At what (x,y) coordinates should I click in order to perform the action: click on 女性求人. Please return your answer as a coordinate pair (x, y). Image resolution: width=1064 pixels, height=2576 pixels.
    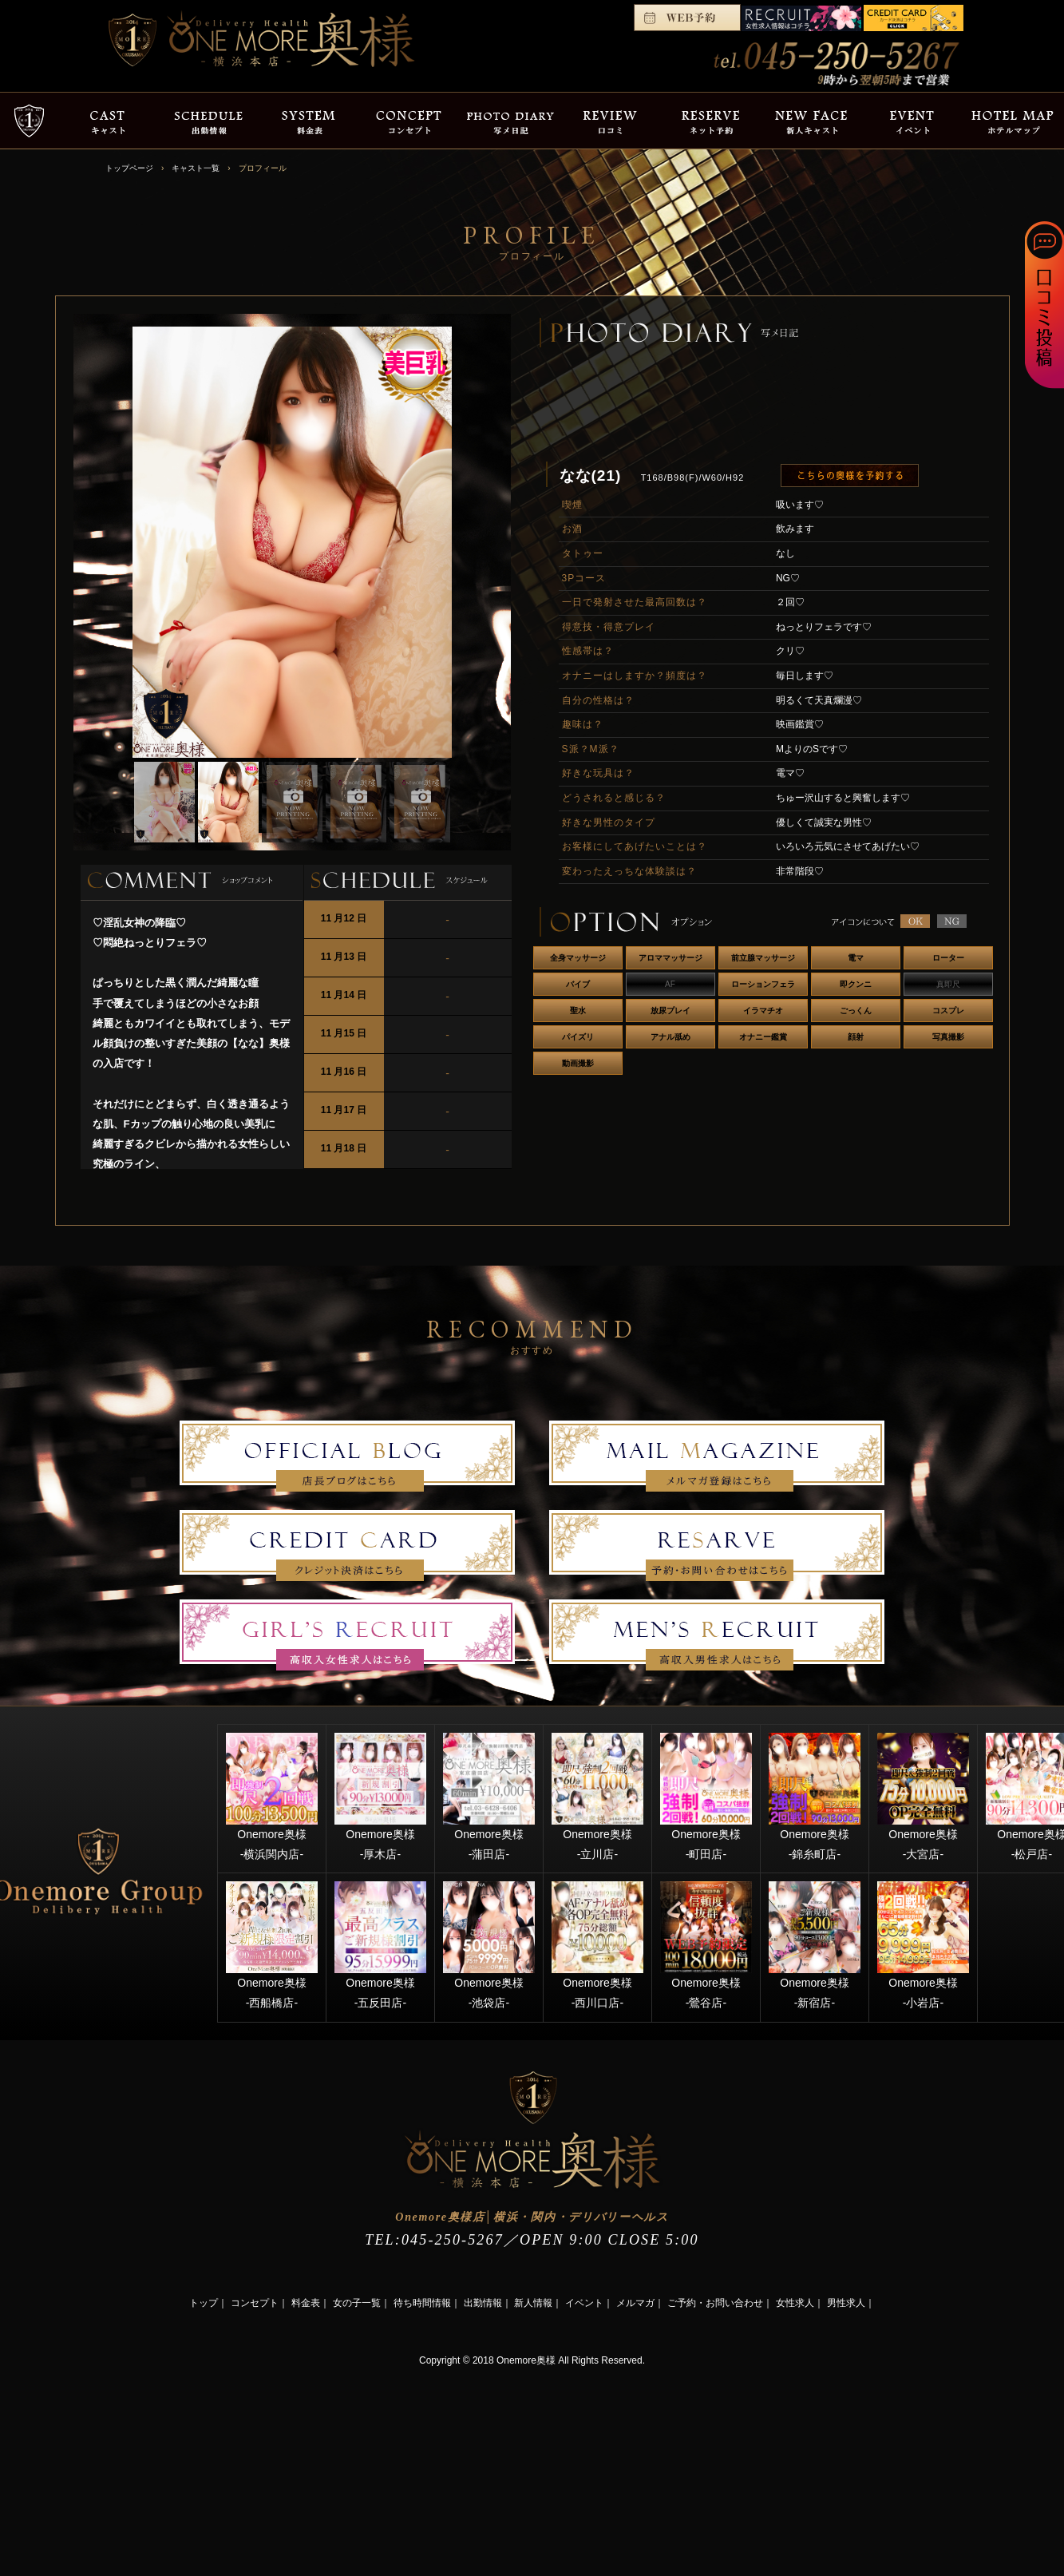
    Looking at the image, I should click on (795, 2302).